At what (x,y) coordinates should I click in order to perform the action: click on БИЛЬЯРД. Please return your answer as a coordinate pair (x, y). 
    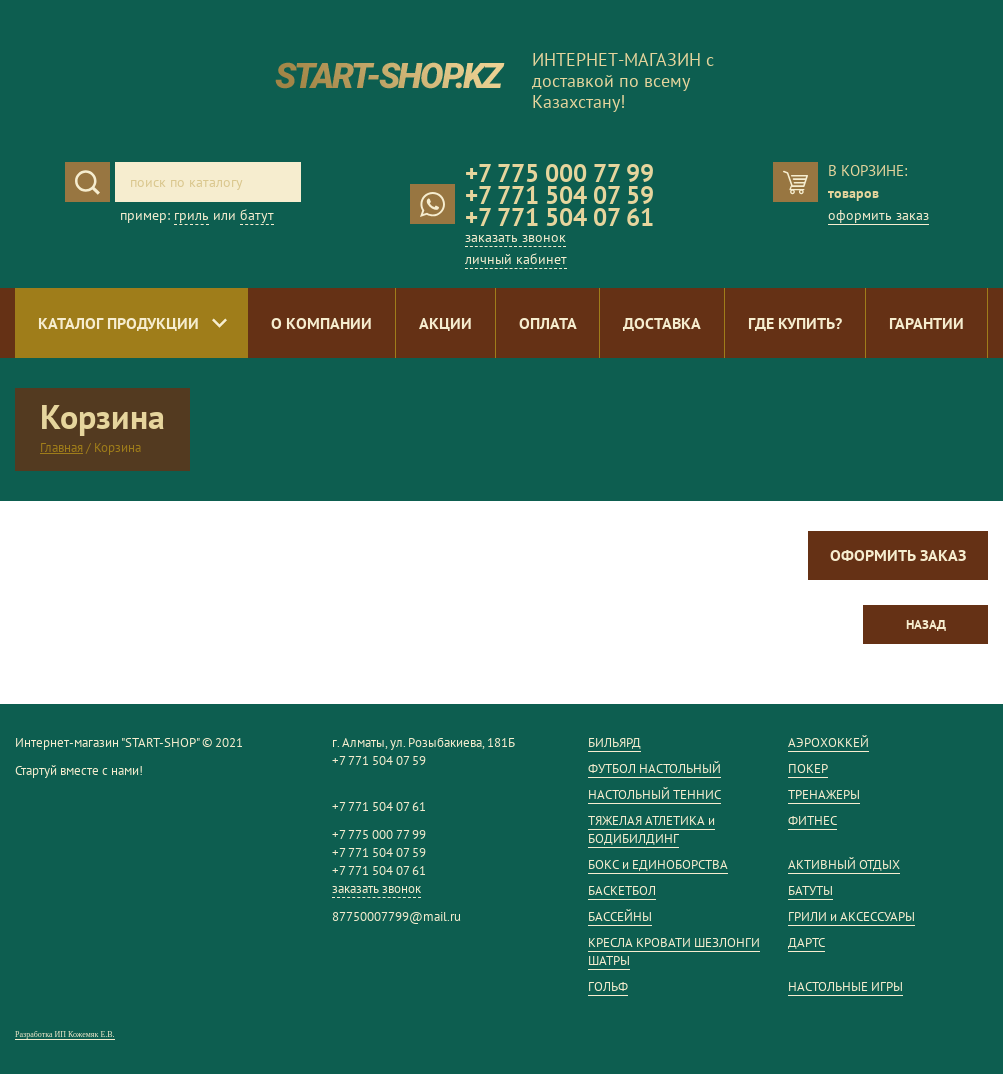
    Looking at the image, I should click on (614, 742).